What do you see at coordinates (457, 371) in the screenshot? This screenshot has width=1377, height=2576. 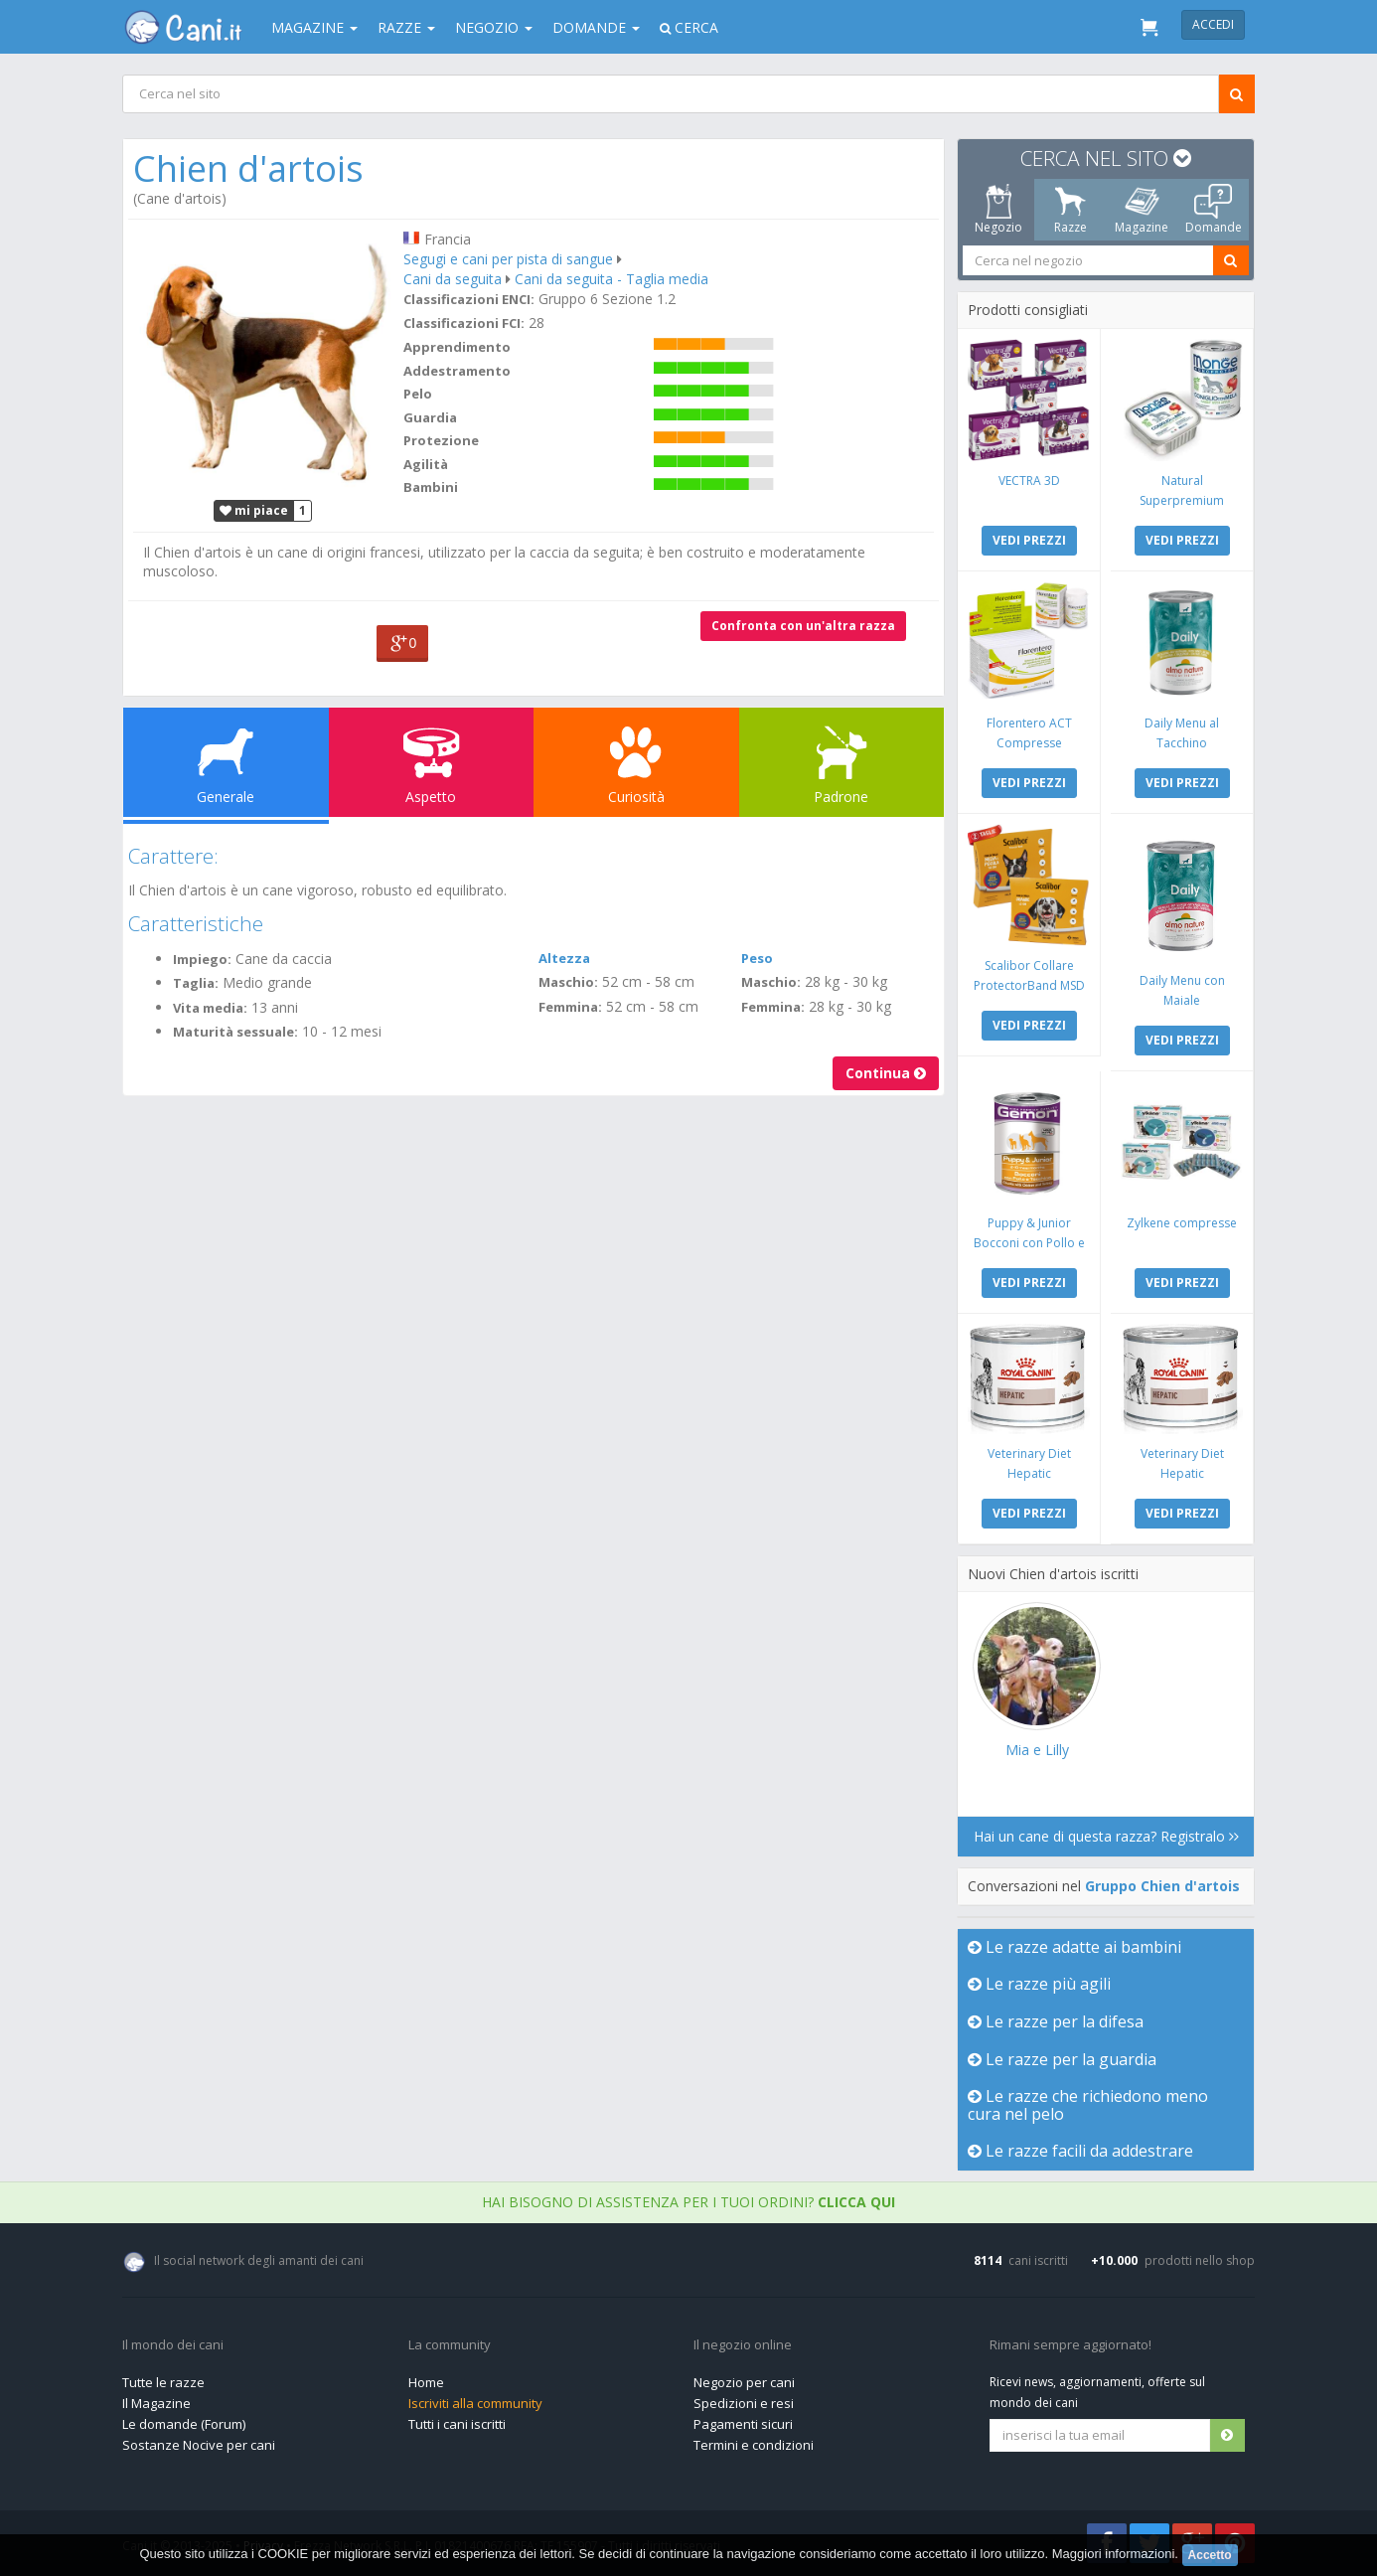 I see `Addestramento` at bounding box center [457, 371].